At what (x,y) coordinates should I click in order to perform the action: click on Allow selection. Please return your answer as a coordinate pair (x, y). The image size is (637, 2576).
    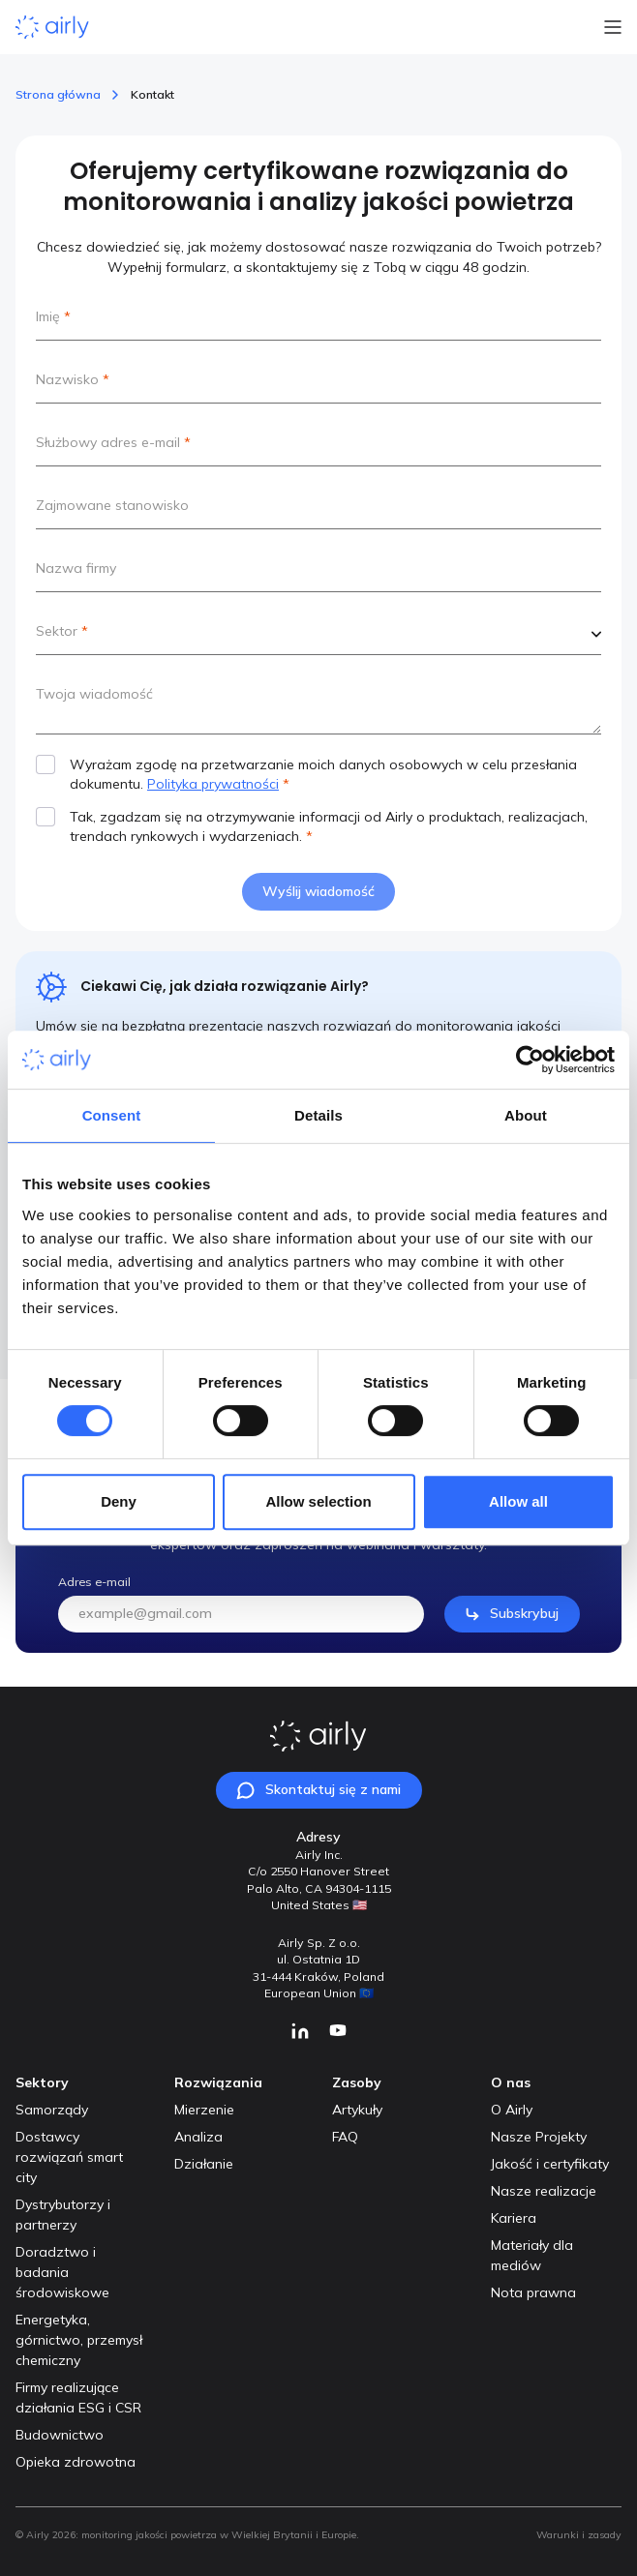
    Looking at the image, I should click on (318, 1501).